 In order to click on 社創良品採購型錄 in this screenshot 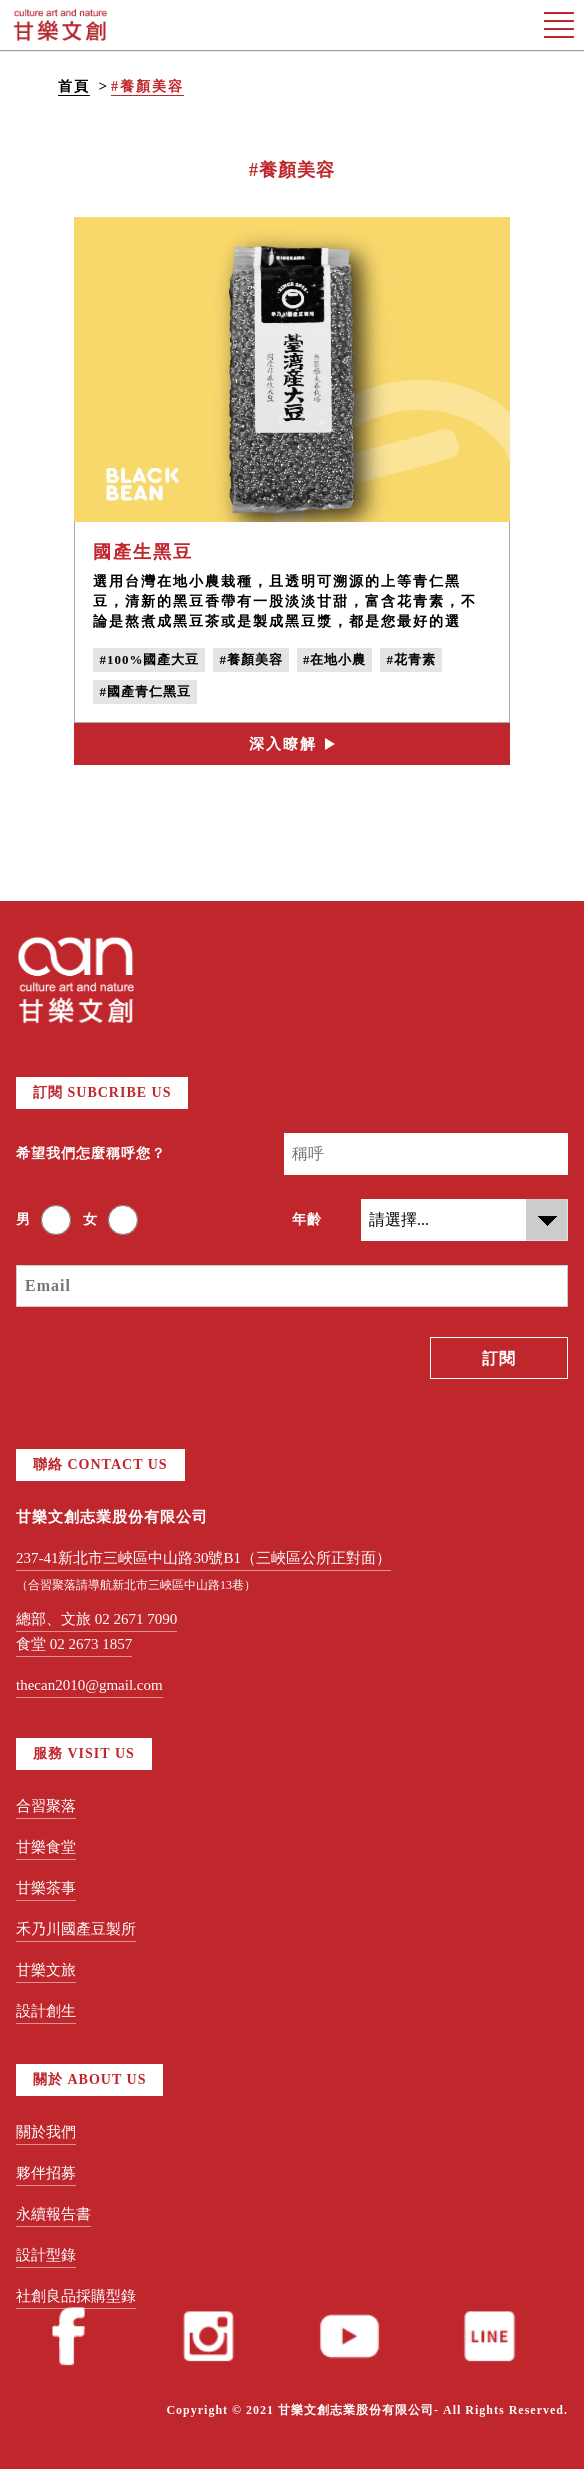, I will do `click(76, 2296)`.